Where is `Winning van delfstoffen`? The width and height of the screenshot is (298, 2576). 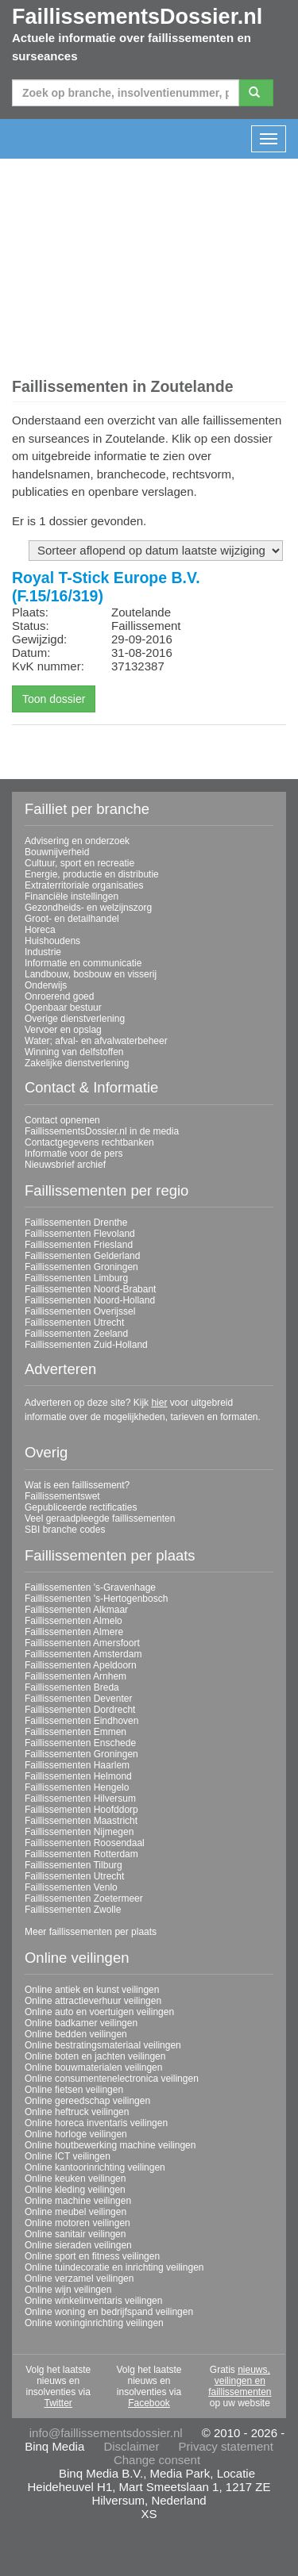
Winning van delfstoffen is located at coordinates (74, 1052).